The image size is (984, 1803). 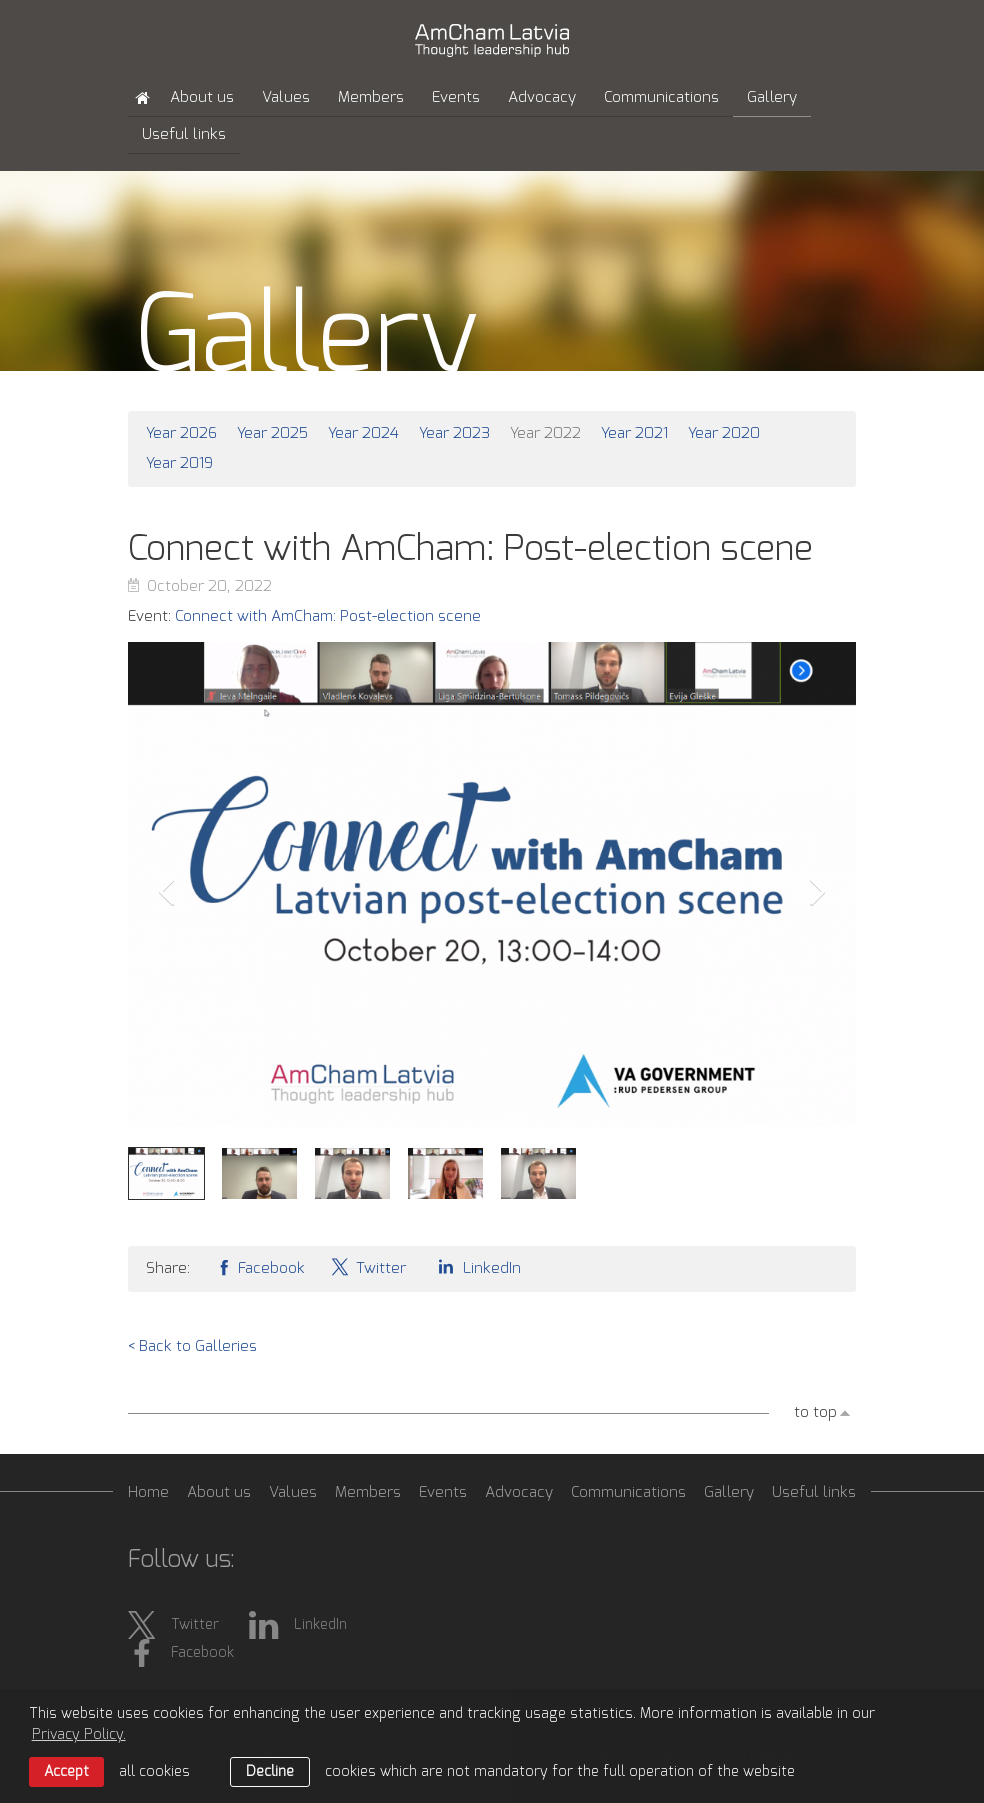 What do you see at coordinates (286, 97) in the screenshot?
I see `Values` at bounding box center [286, 97].